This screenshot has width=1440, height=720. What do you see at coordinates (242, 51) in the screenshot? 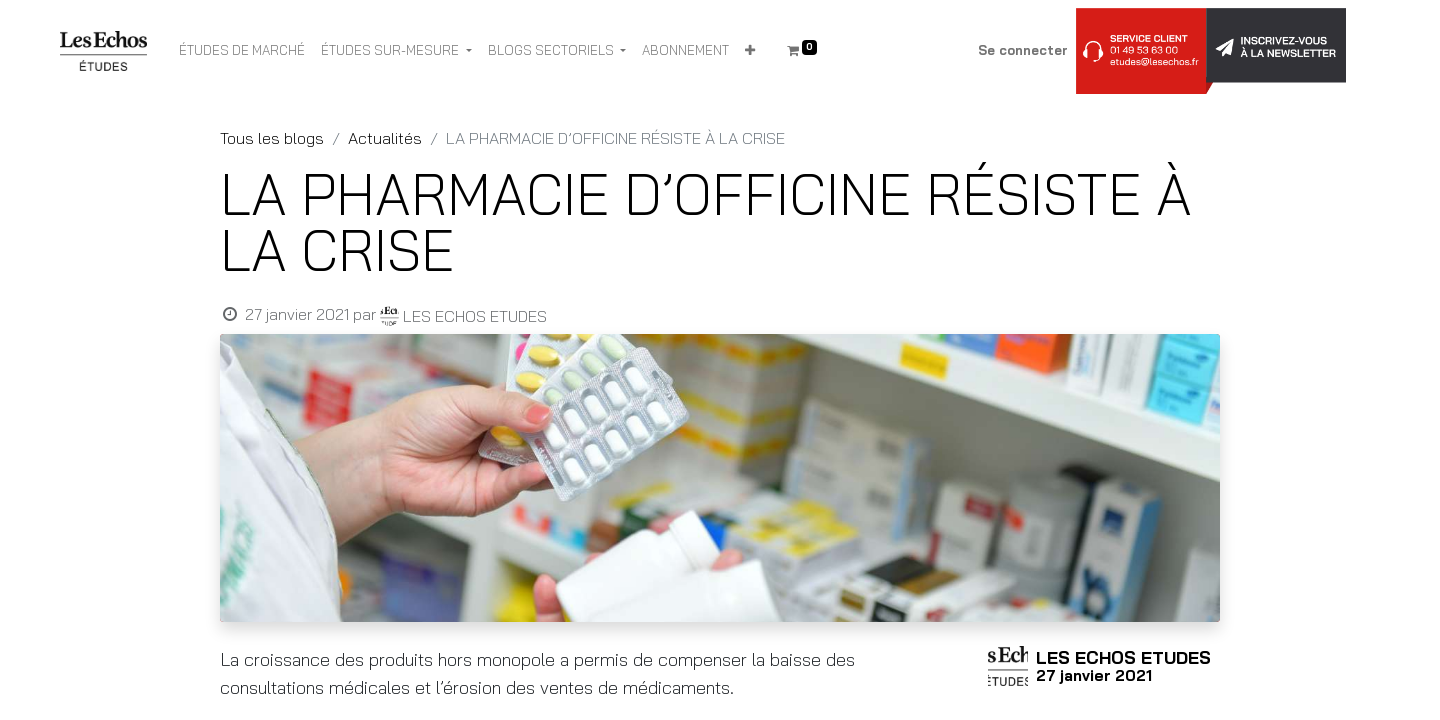
I see `[menuitem]` at bounding box center [242, 51].